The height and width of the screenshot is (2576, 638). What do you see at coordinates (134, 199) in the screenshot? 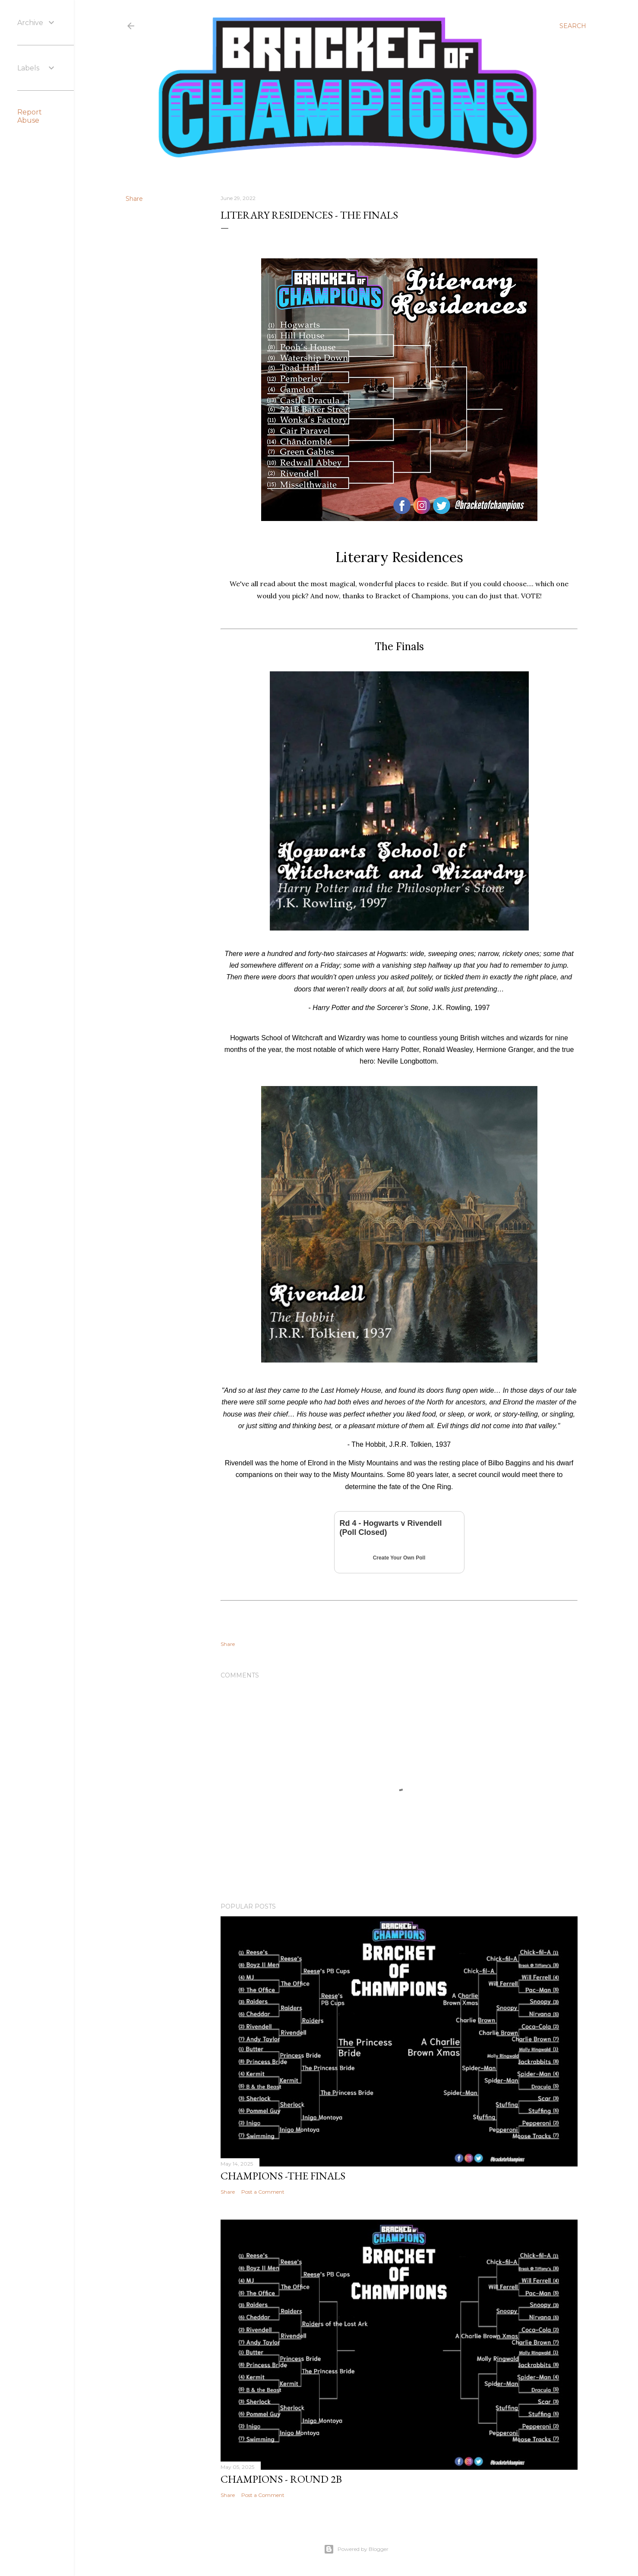
I see `Share [button]` at bounding box center [134, 199].